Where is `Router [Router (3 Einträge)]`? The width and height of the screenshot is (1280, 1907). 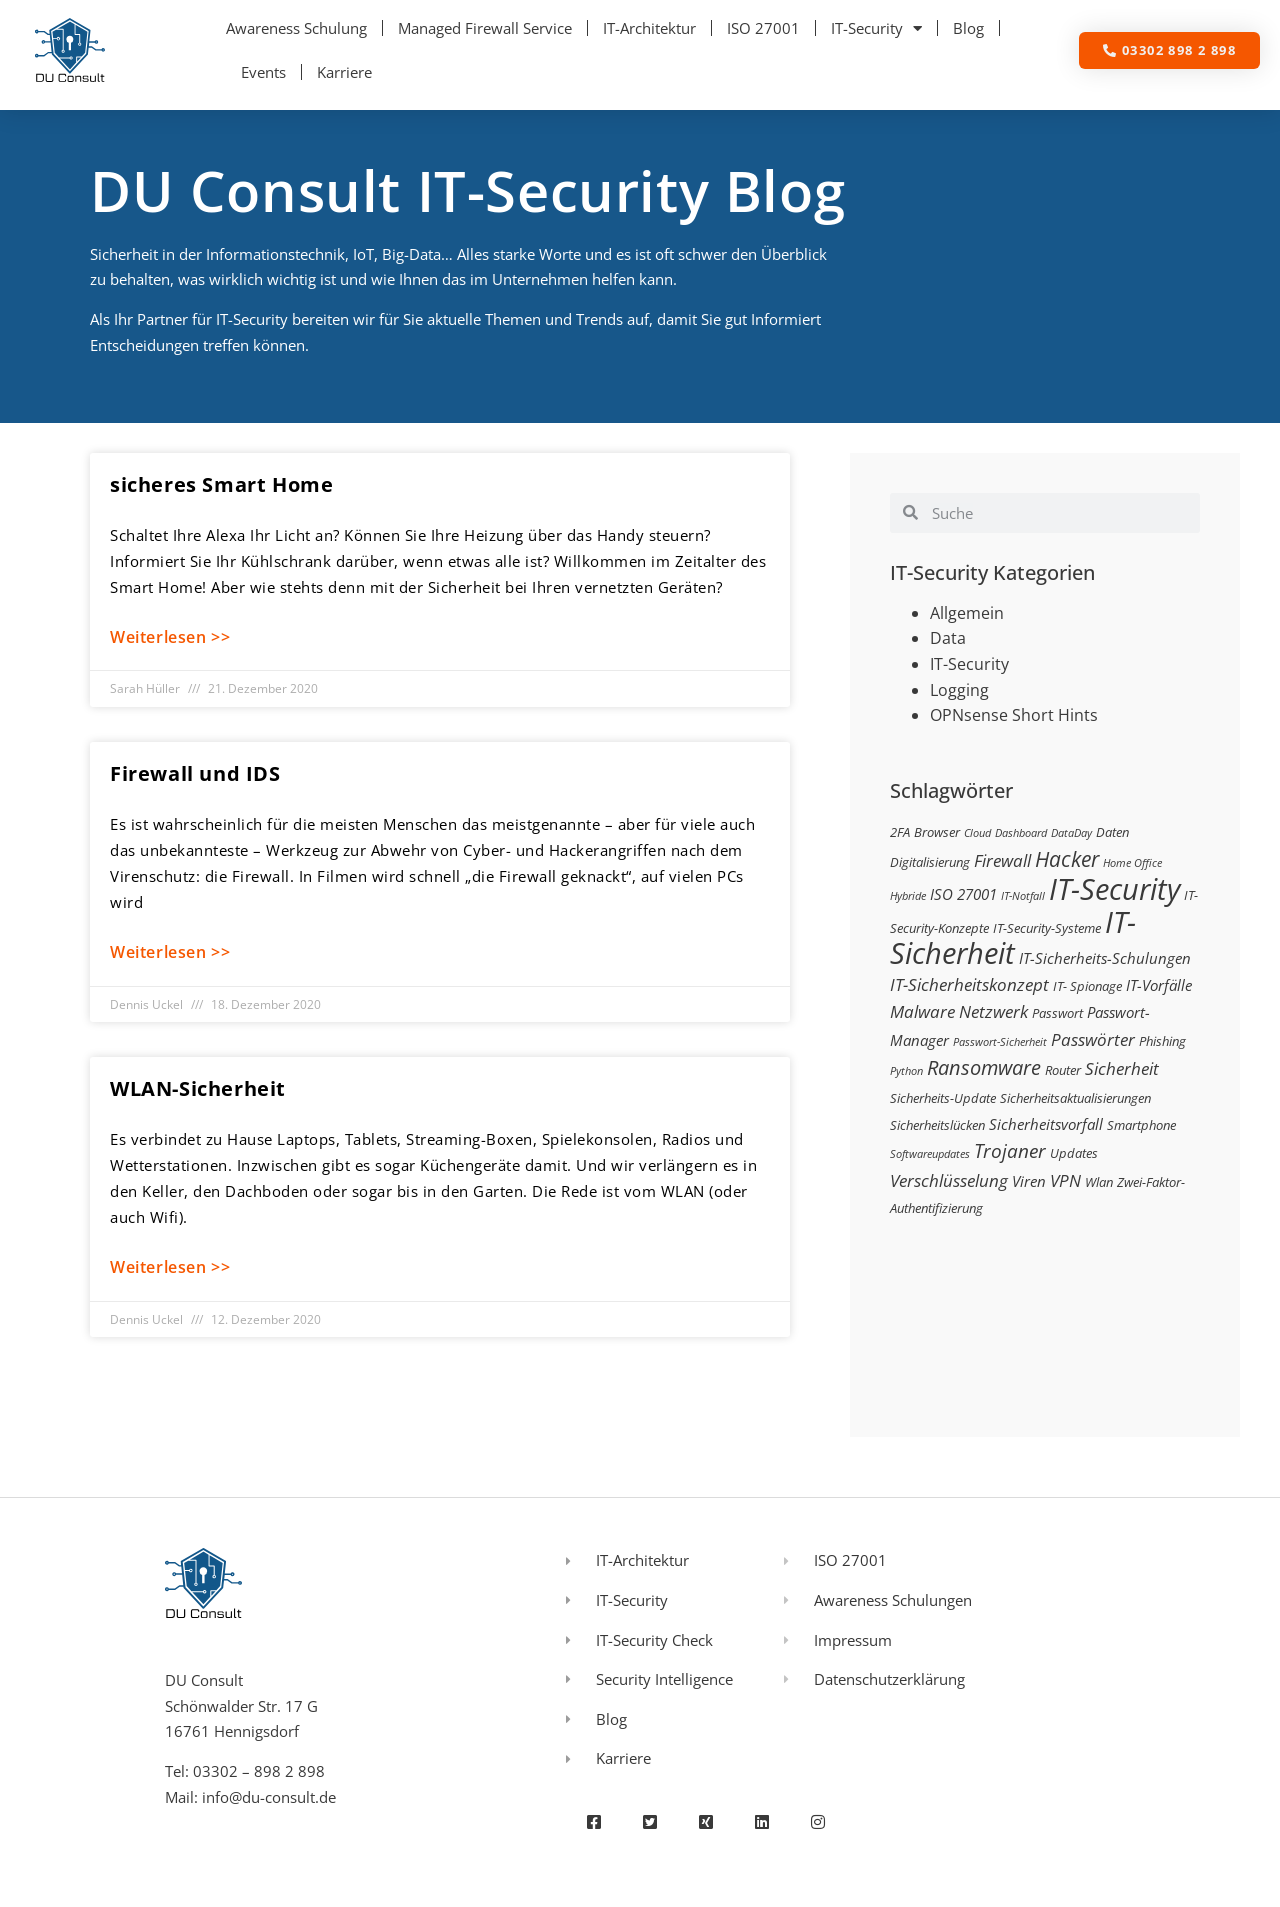
Router [Router (3 Einträge)] is located at coordinates (1063, 1070).